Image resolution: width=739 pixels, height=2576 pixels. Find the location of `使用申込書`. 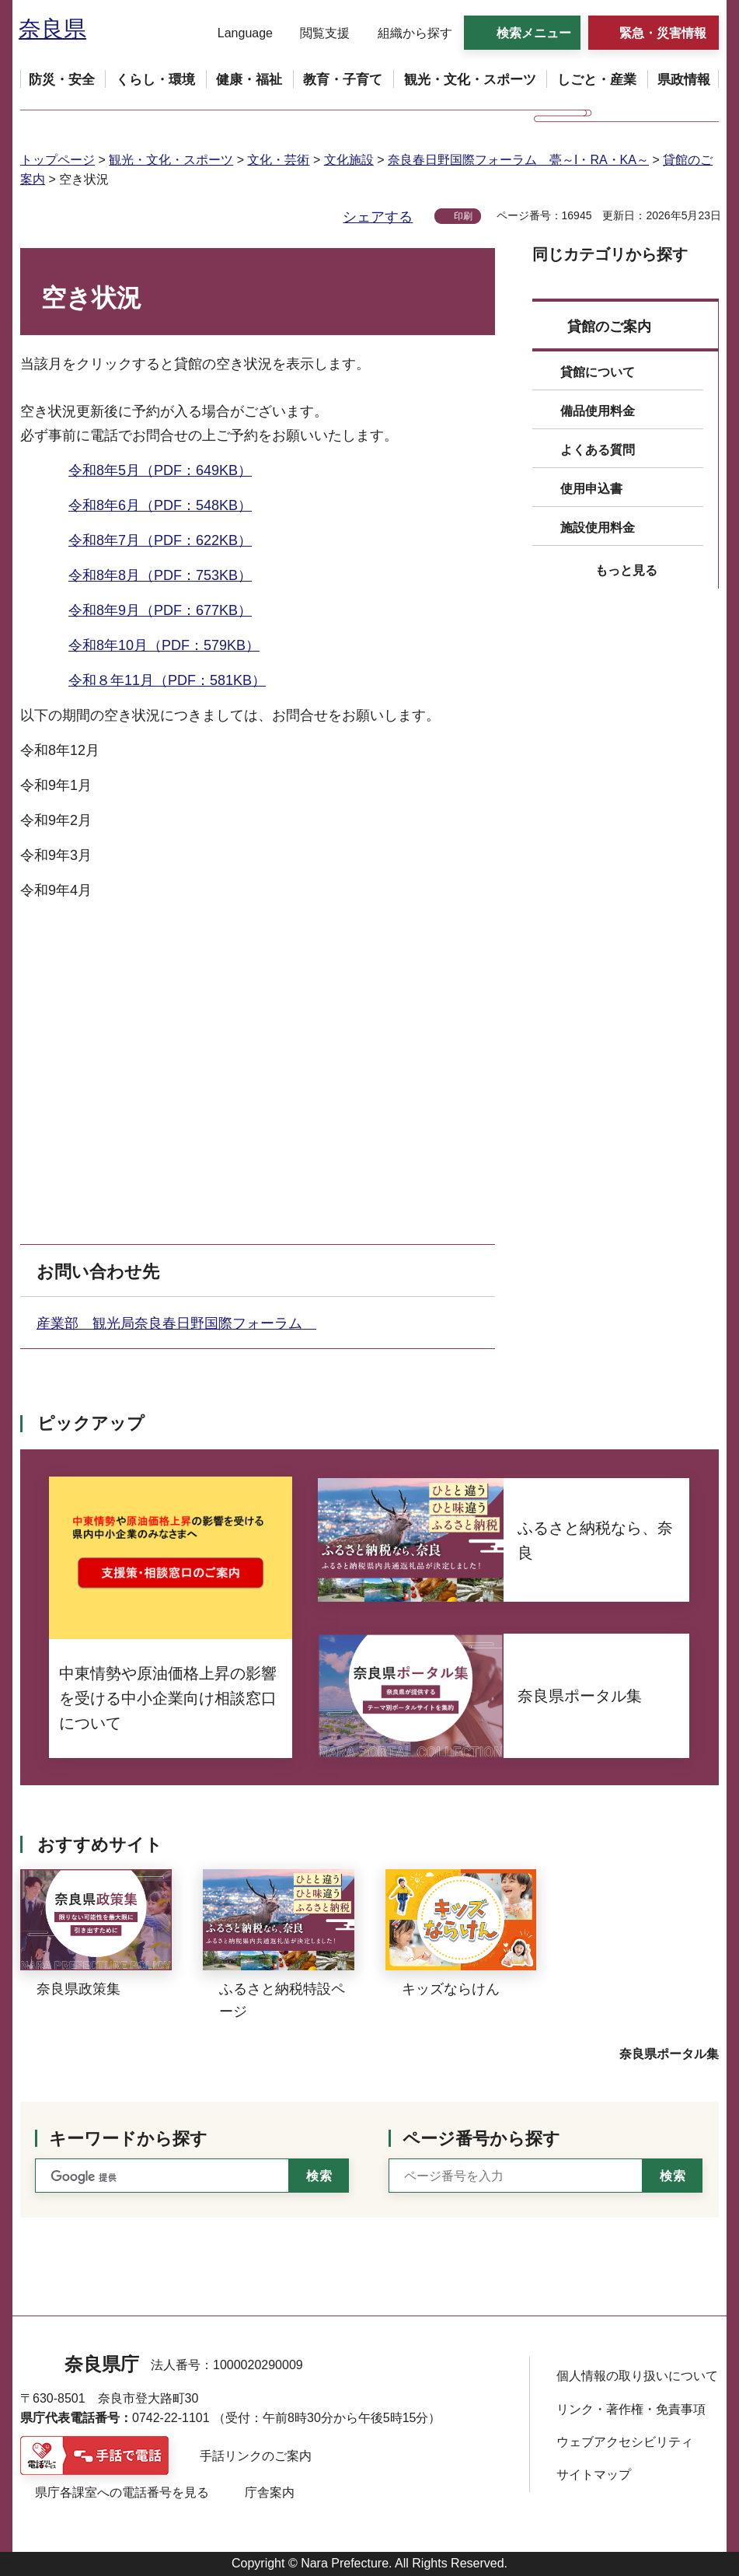

使用申込書 is located at coordinates (591, 488).